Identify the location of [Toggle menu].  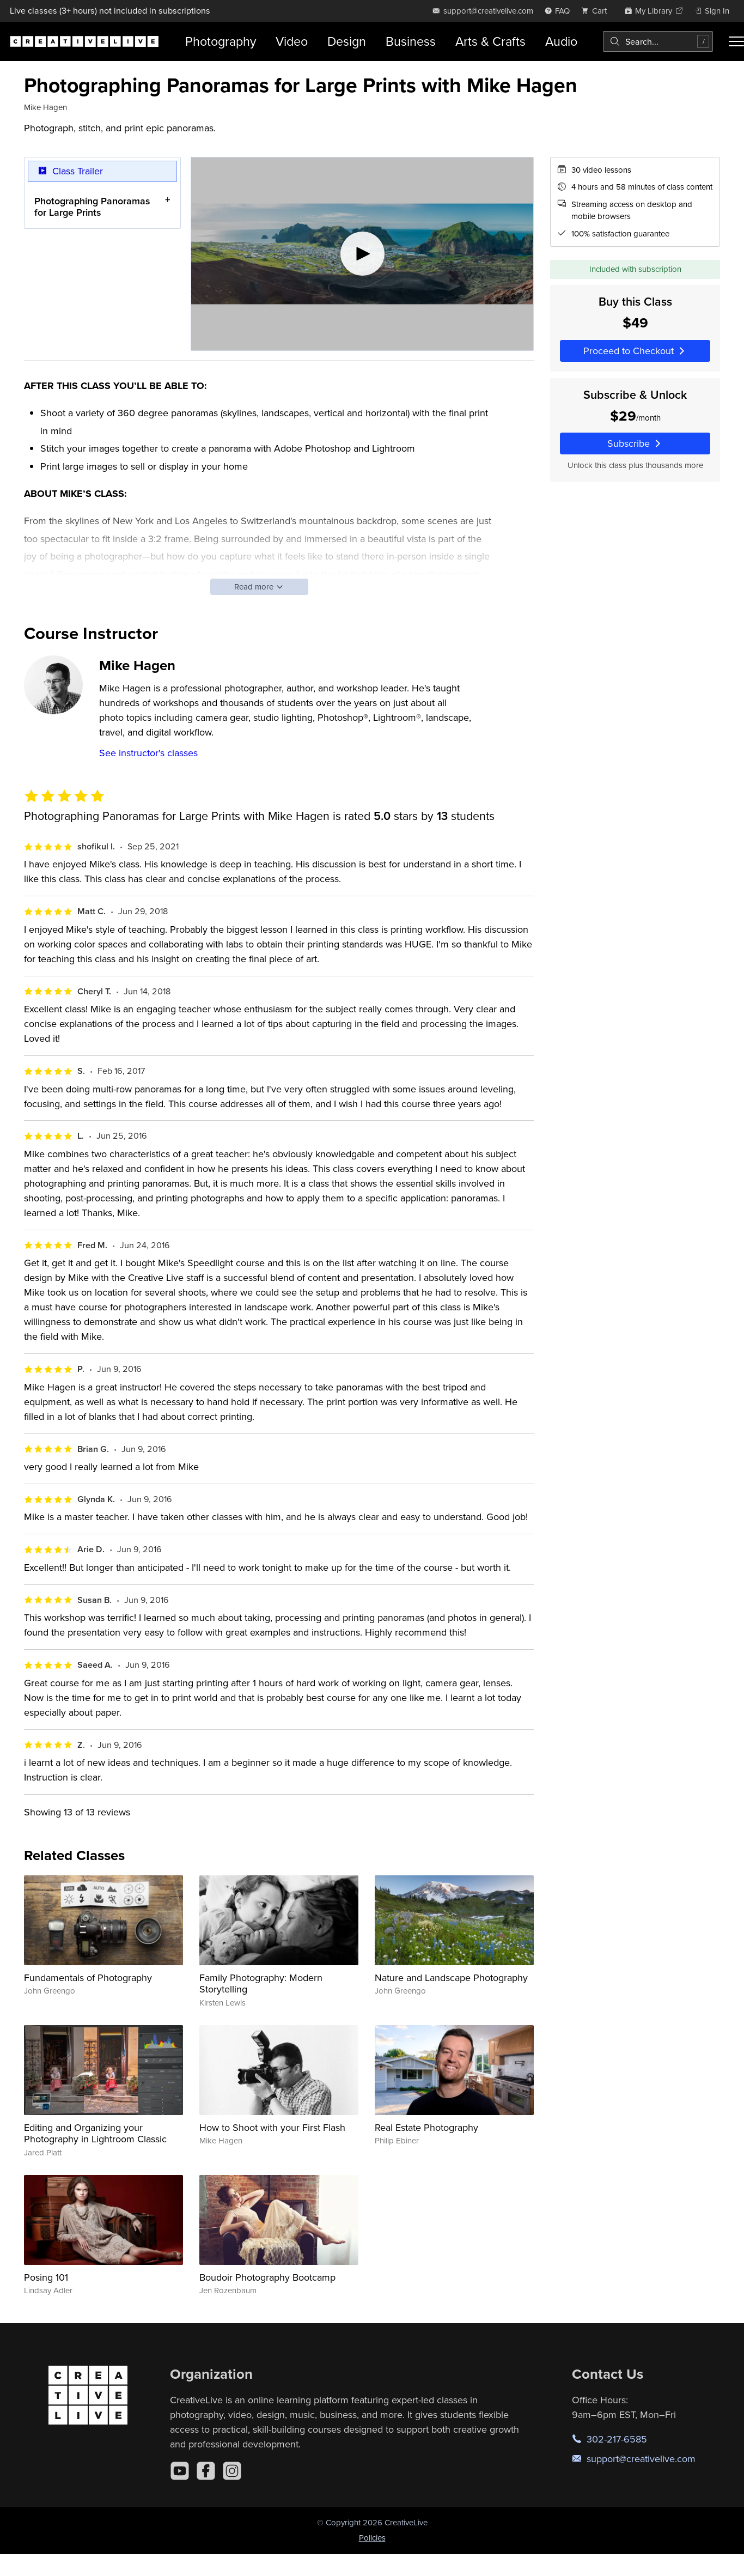
(736, 41).